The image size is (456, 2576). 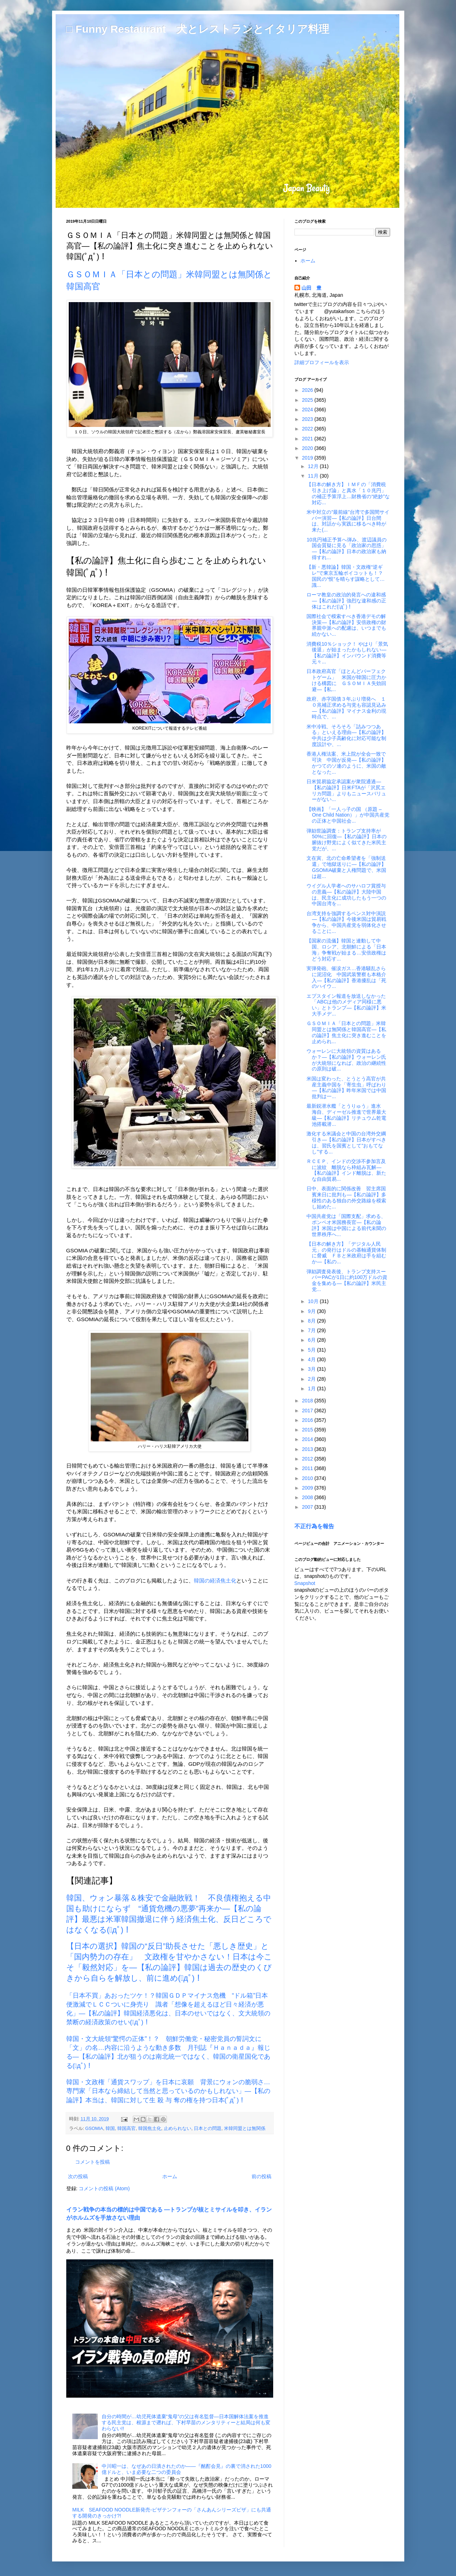 I want to click on 【新・悪韓論】韓国・文政権“逆ギレ”で東京五輪ボイコットも！？ 国民の“恨”を晴らす謀略として… 識..., so click(x=347, y=576).